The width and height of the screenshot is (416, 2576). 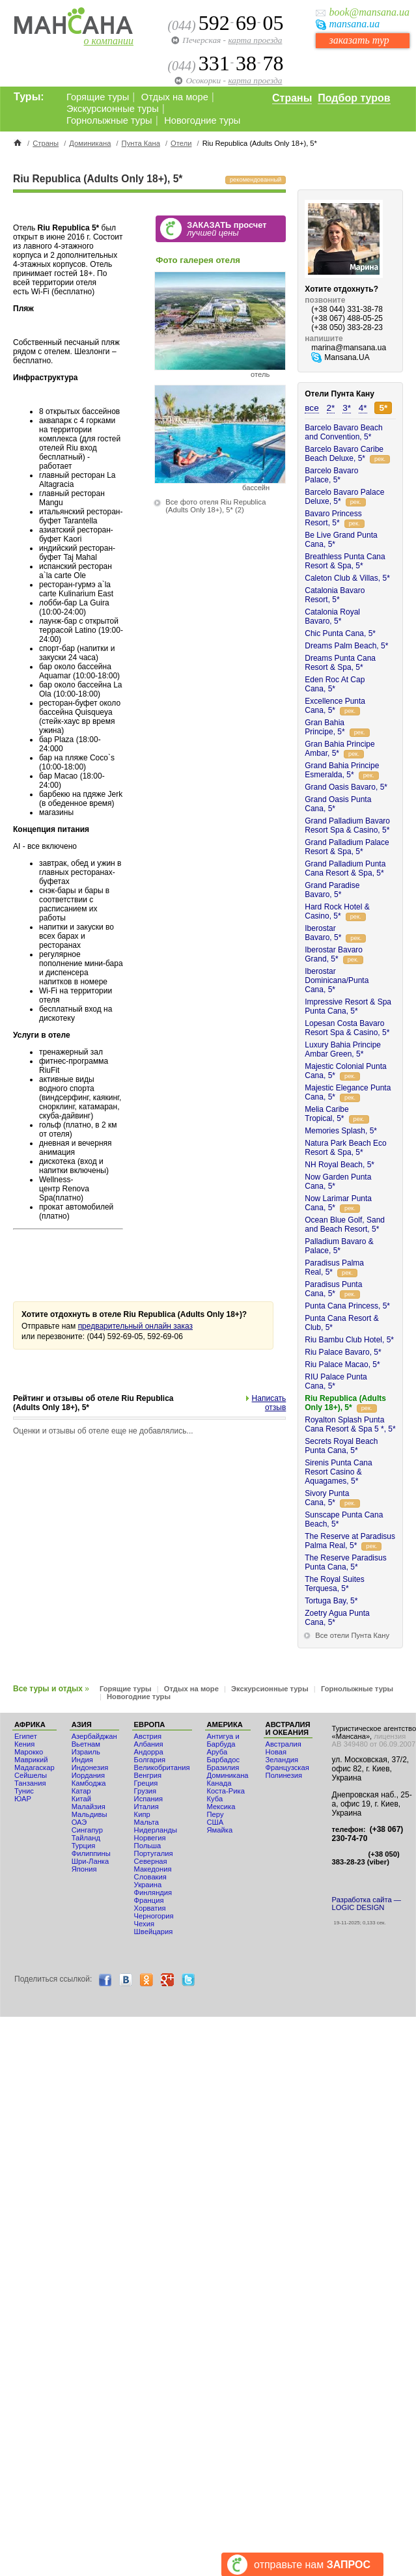 What do you see at coordinates (352, 1635) in the screenshot?
I see `Все отели Пунта Кану` at bounding box center [352, 1635].